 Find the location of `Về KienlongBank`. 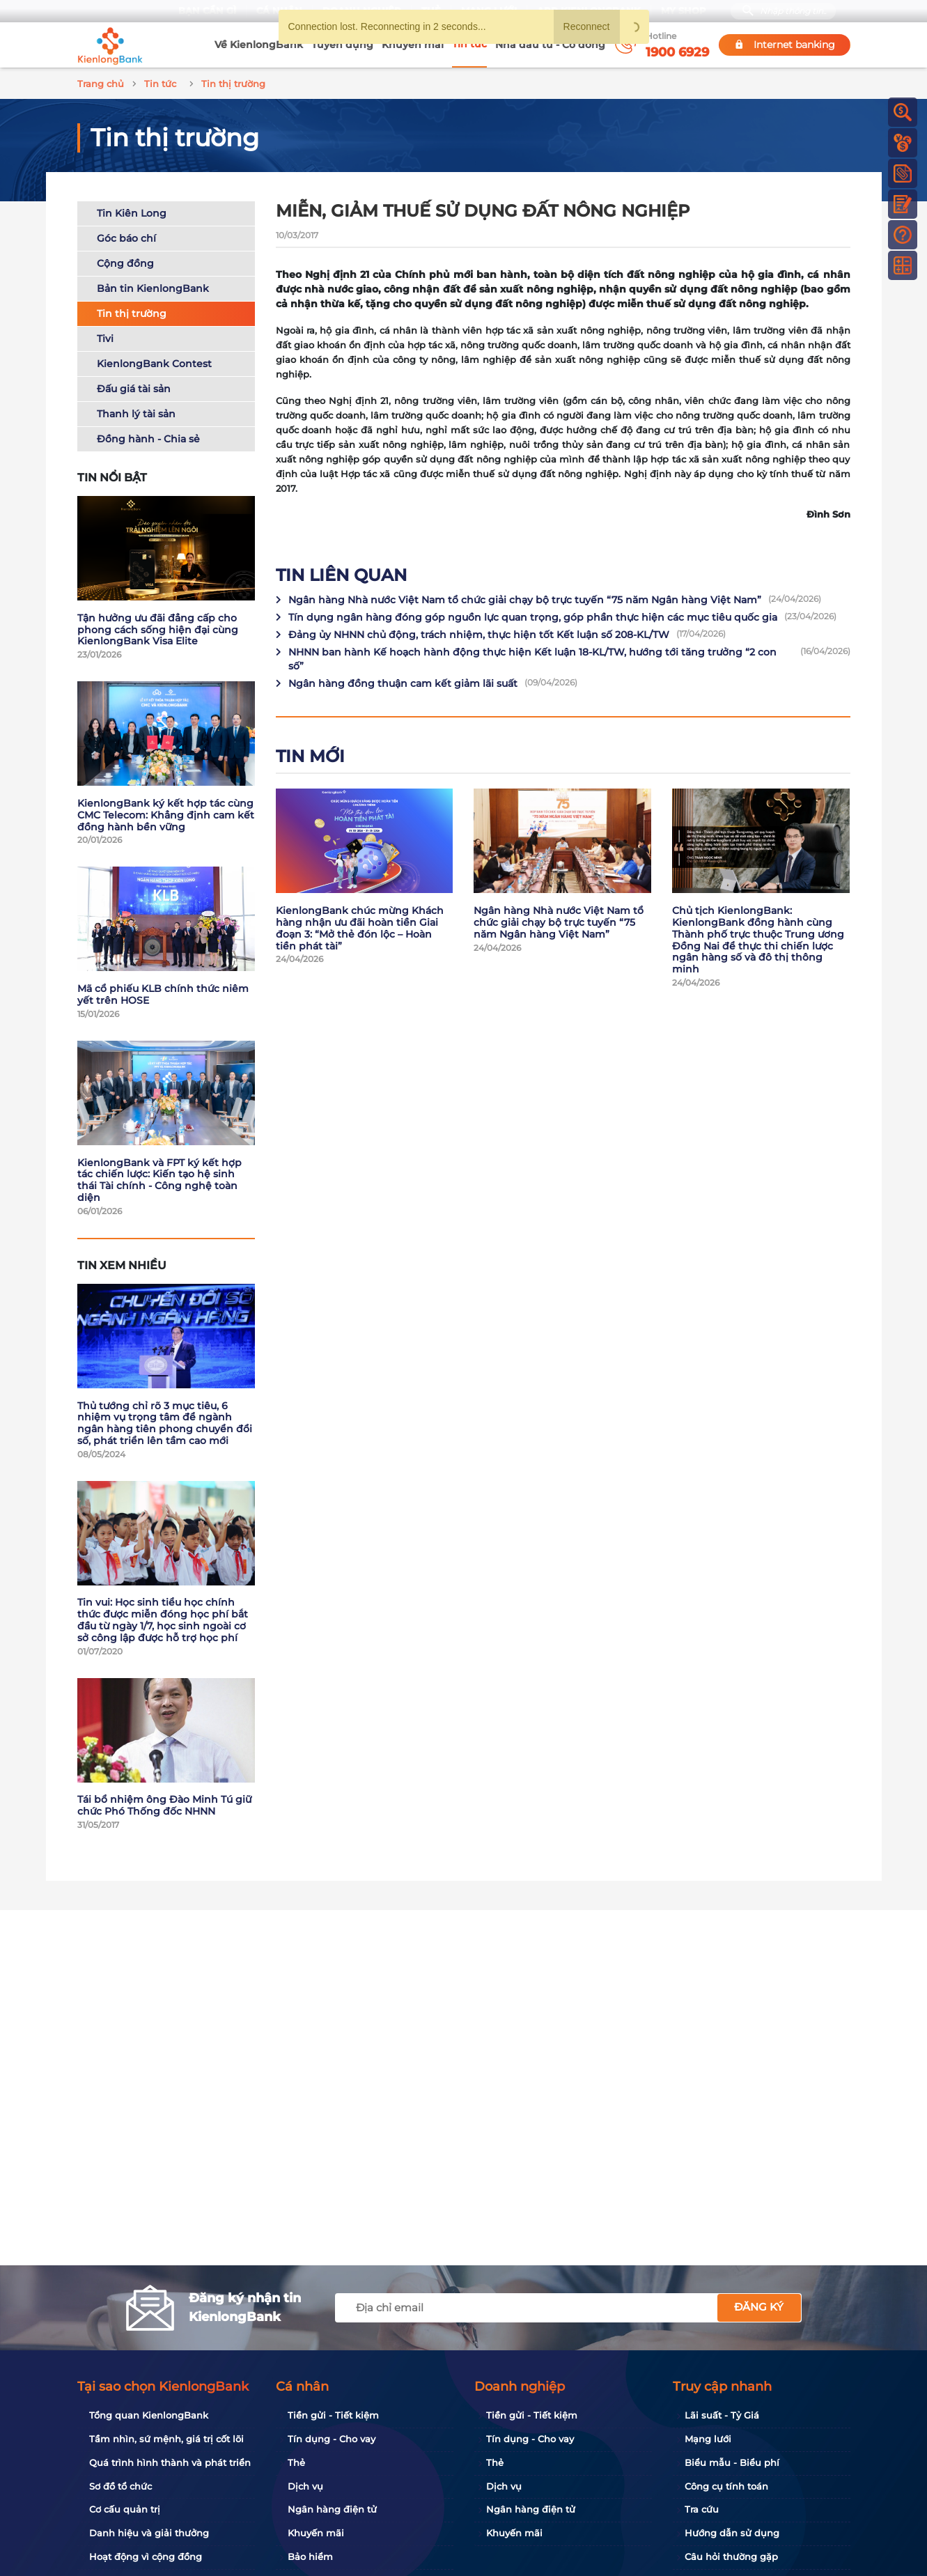

Về KienlongBank is located at coordinates (259, 44).